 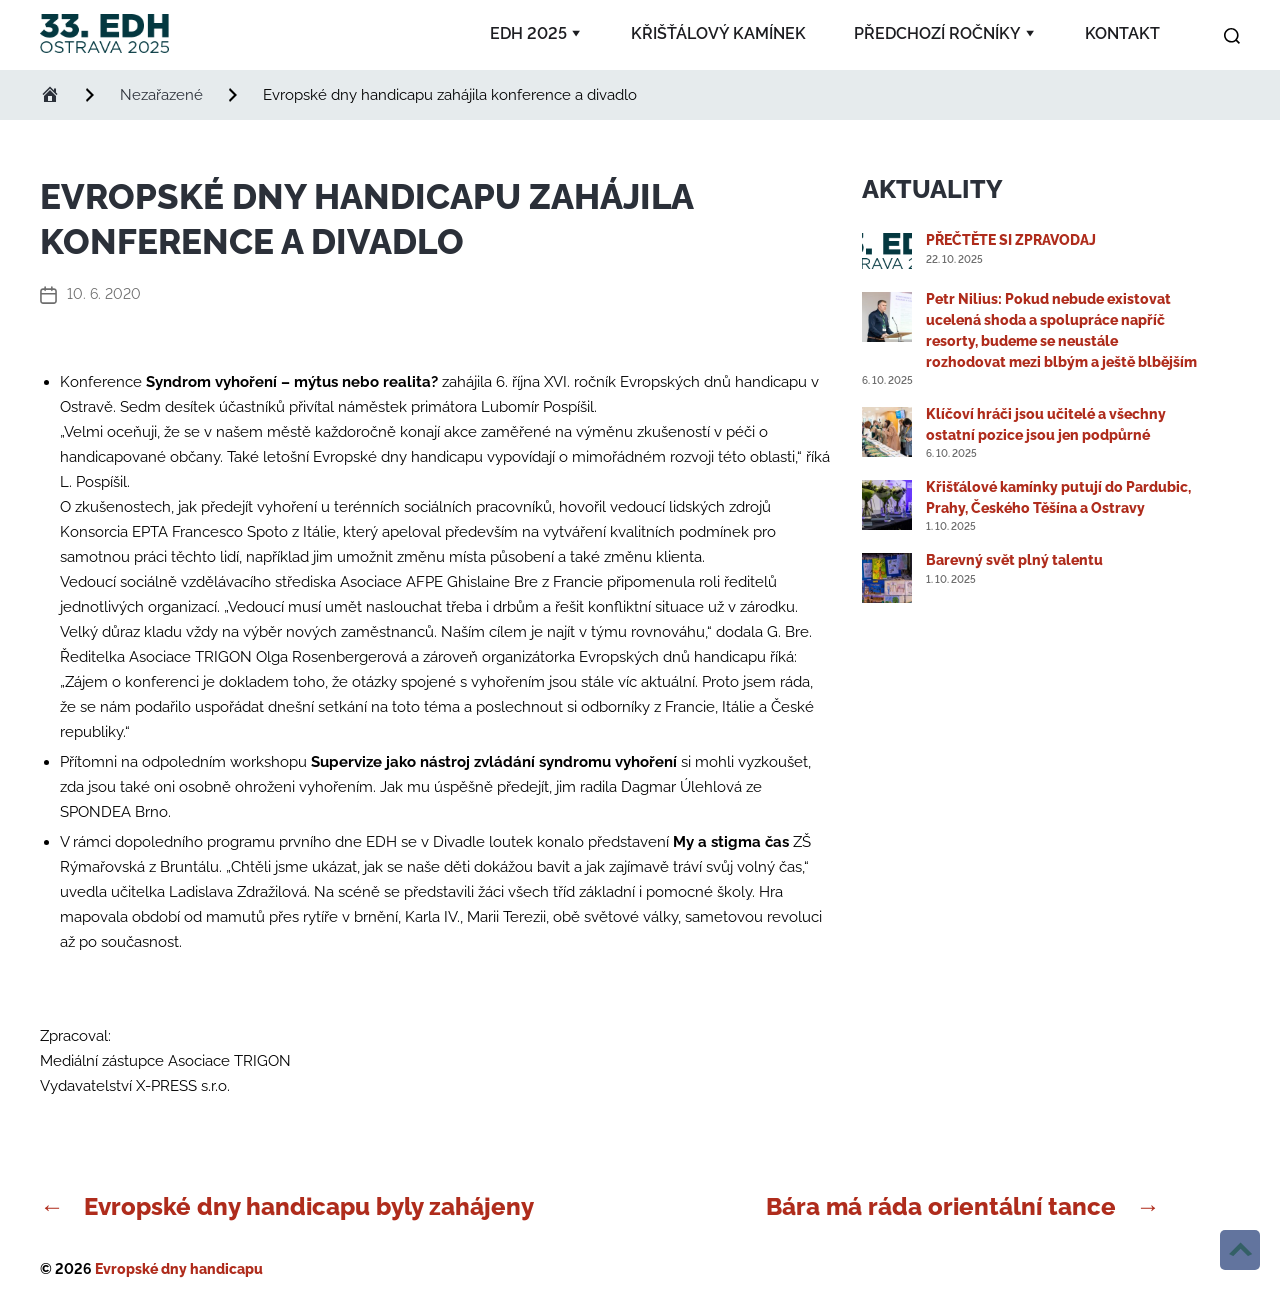 I want to click on EDH 2025, so click(x=528, y=33).